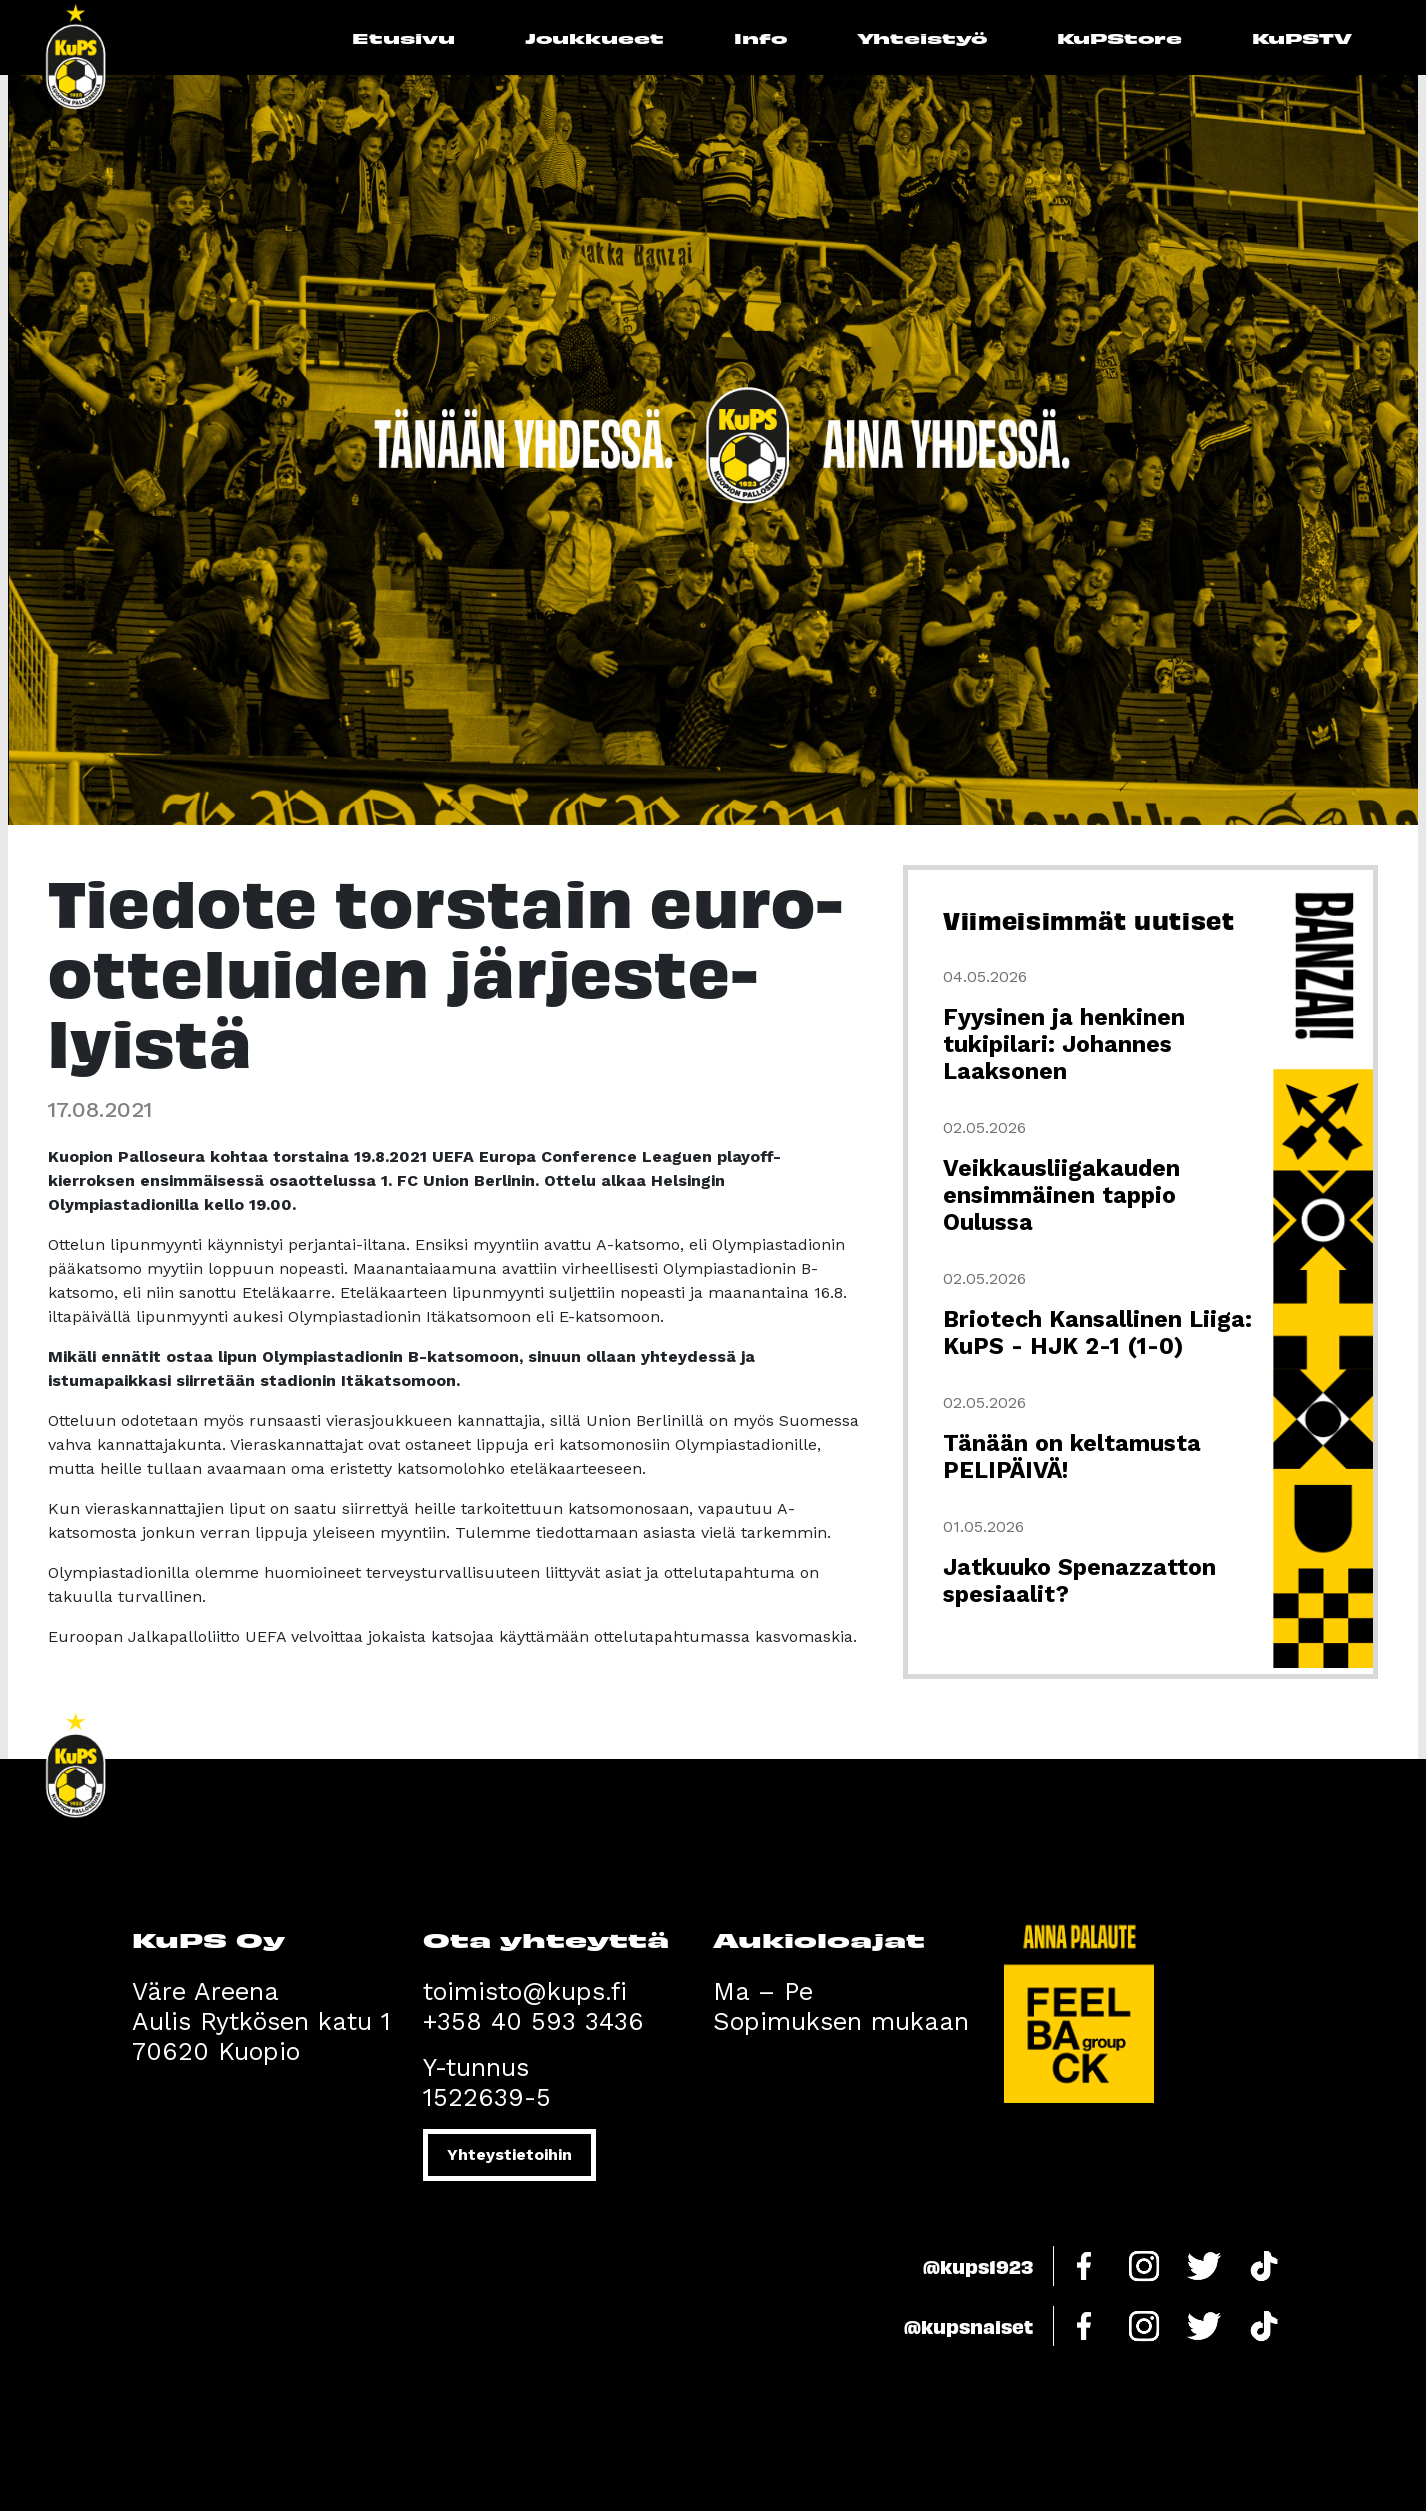 The height and width of the screenshot is (2511, 1426). What do you see at coordinates (922, 37) in the screenshot?
I see `Yhteistyö` at bounding box center [922, 37].